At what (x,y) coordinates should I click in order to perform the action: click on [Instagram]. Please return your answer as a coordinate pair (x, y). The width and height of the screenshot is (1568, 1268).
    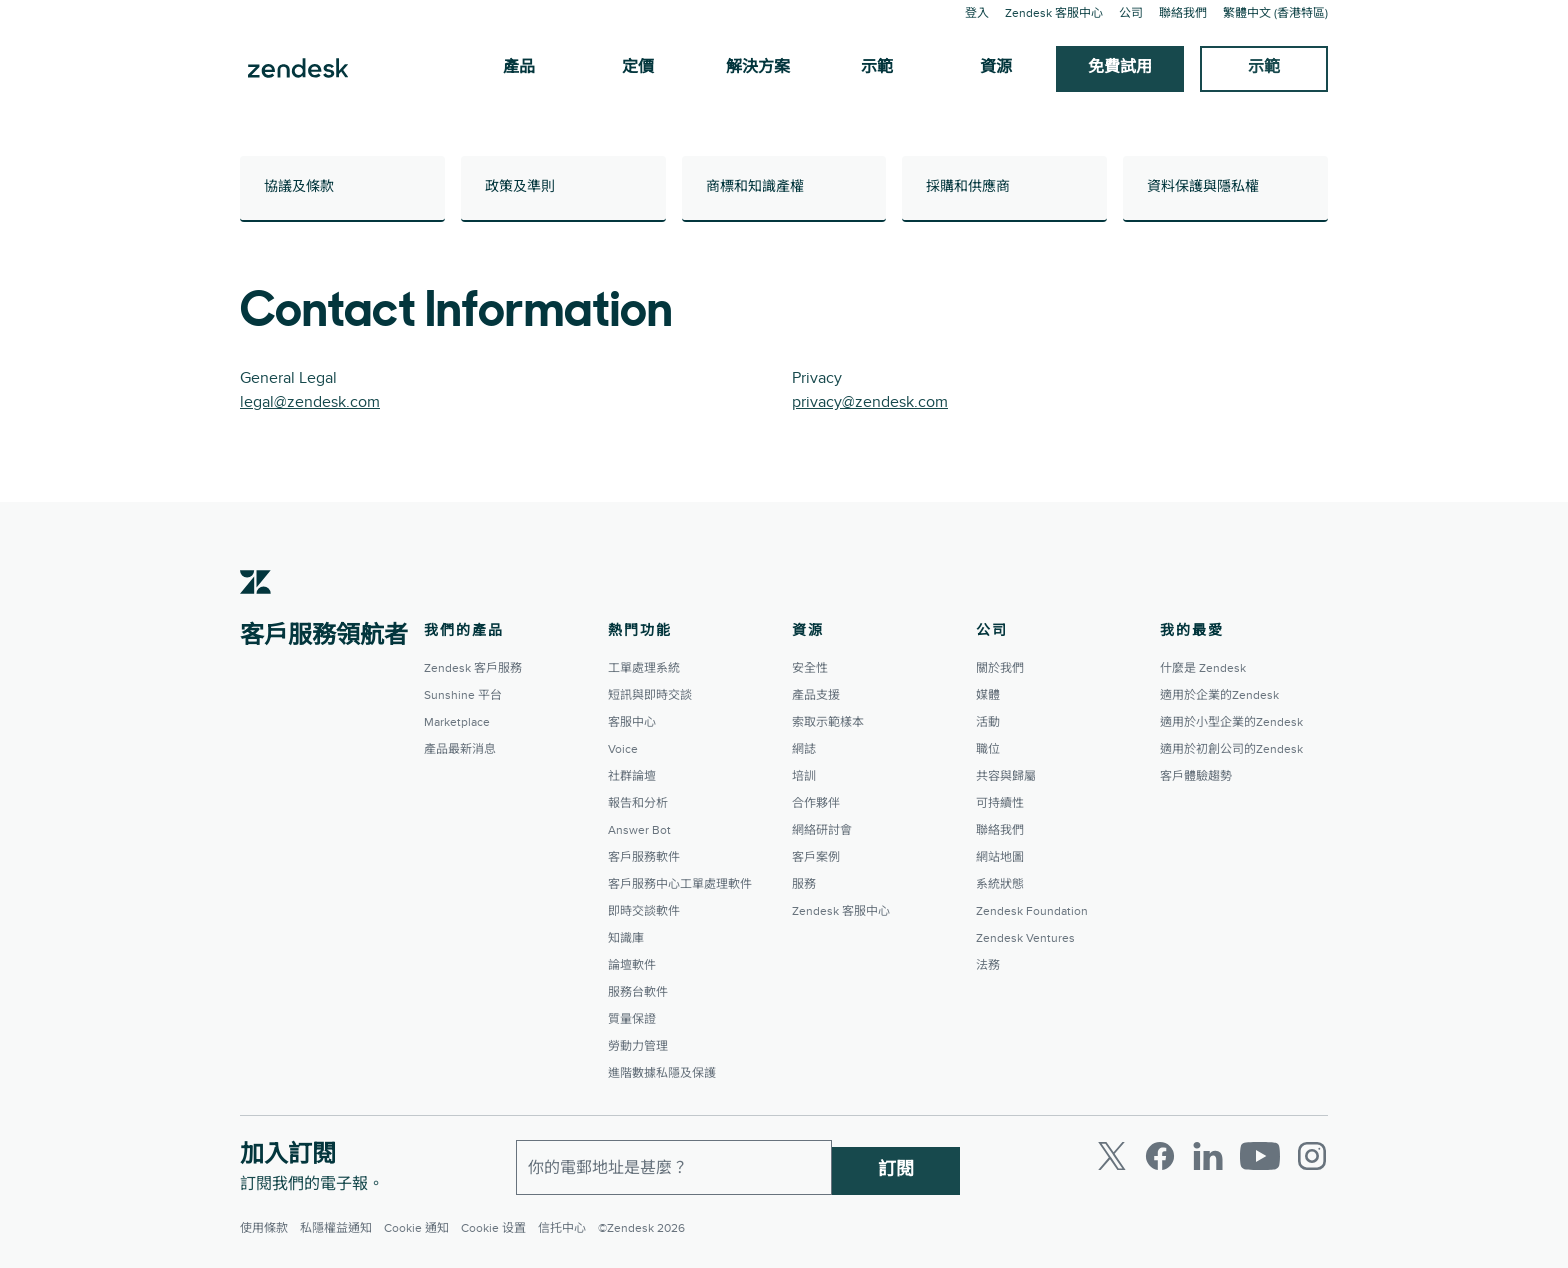
    Looking at the image, I should click on (1312, 1156).